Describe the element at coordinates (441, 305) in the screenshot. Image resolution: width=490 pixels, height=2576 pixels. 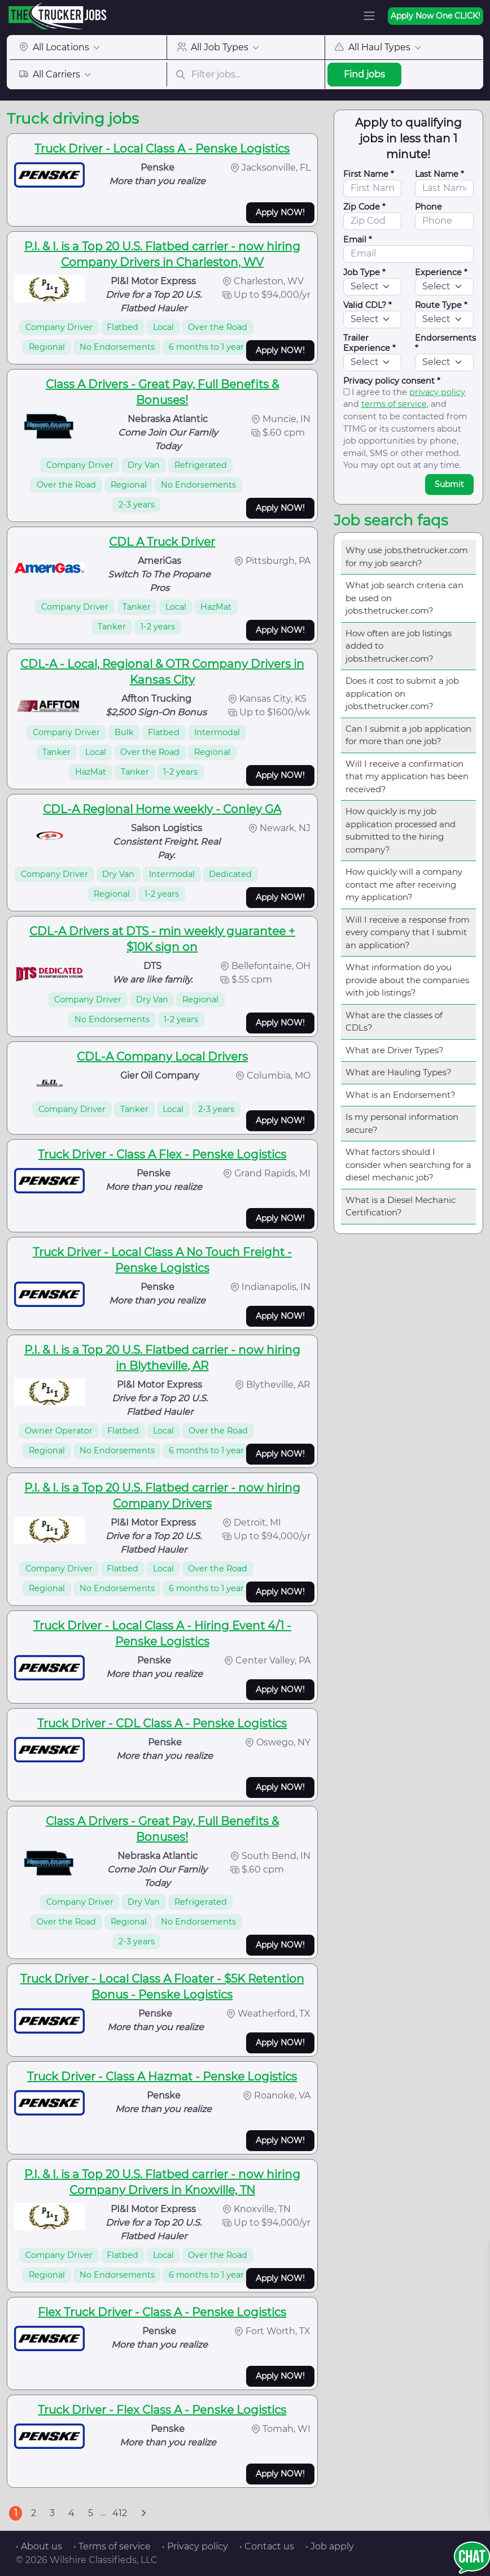
I see `Route Type *` at that location.